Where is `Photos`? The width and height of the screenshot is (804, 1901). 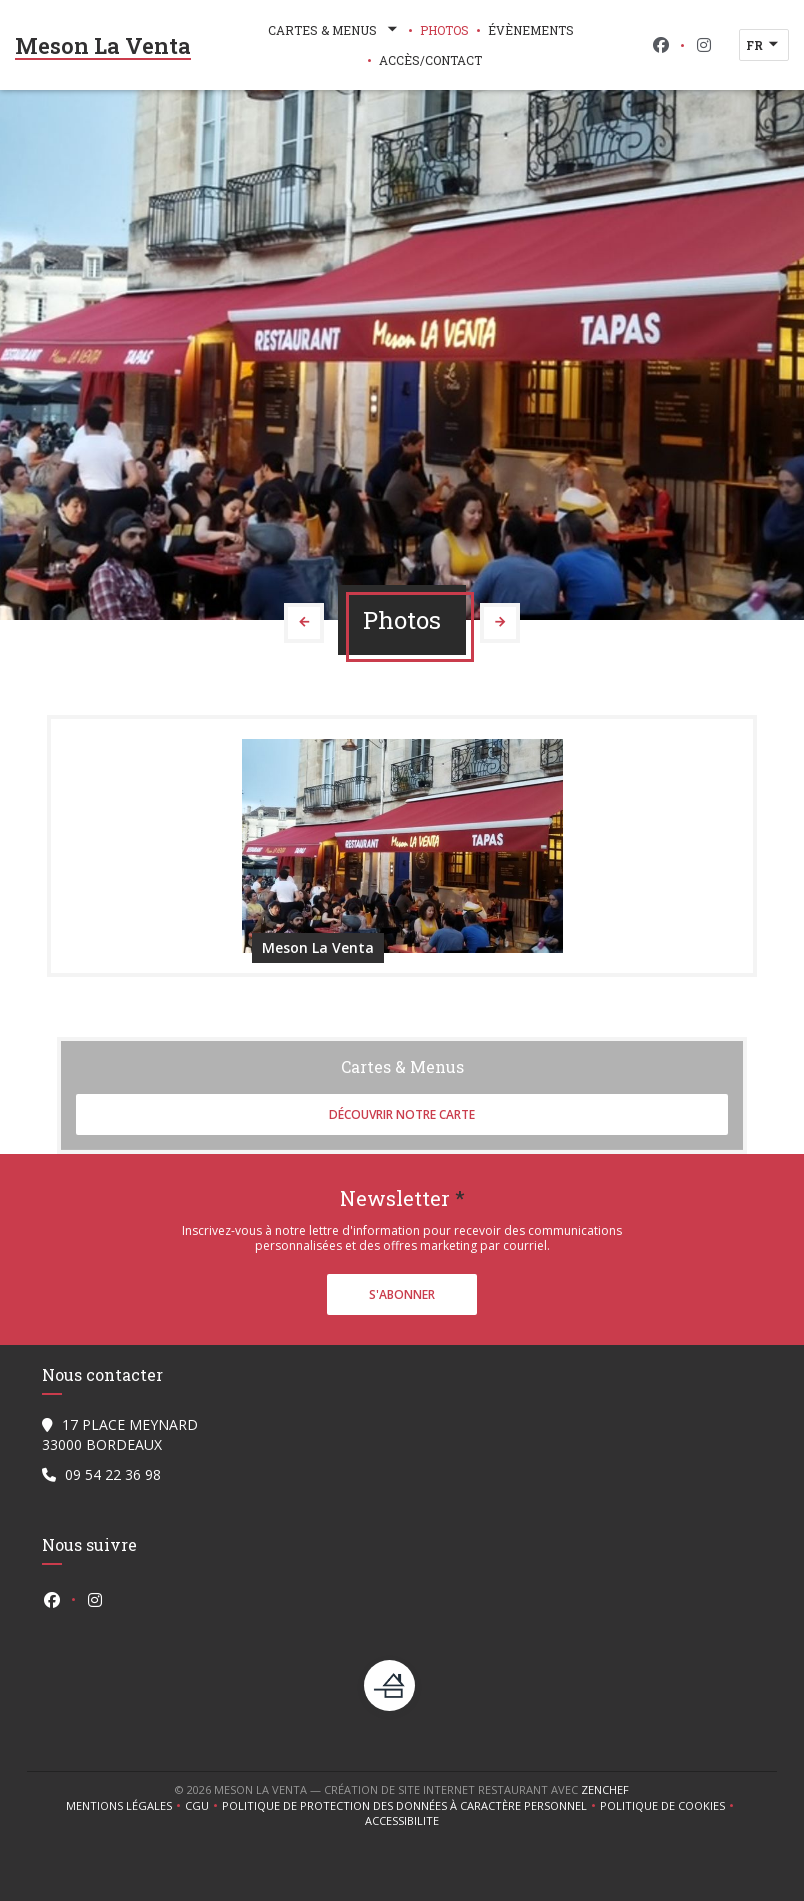 Photos is located at coordinates (444, 30).